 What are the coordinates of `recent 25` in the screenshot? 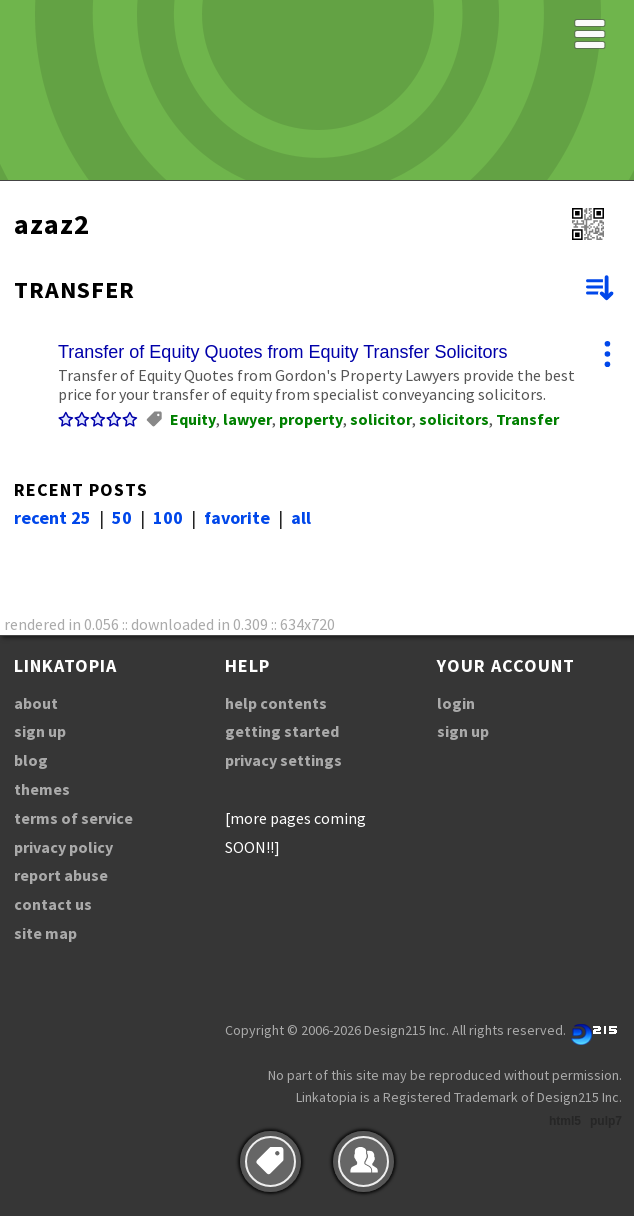 It's located at (52, 517).